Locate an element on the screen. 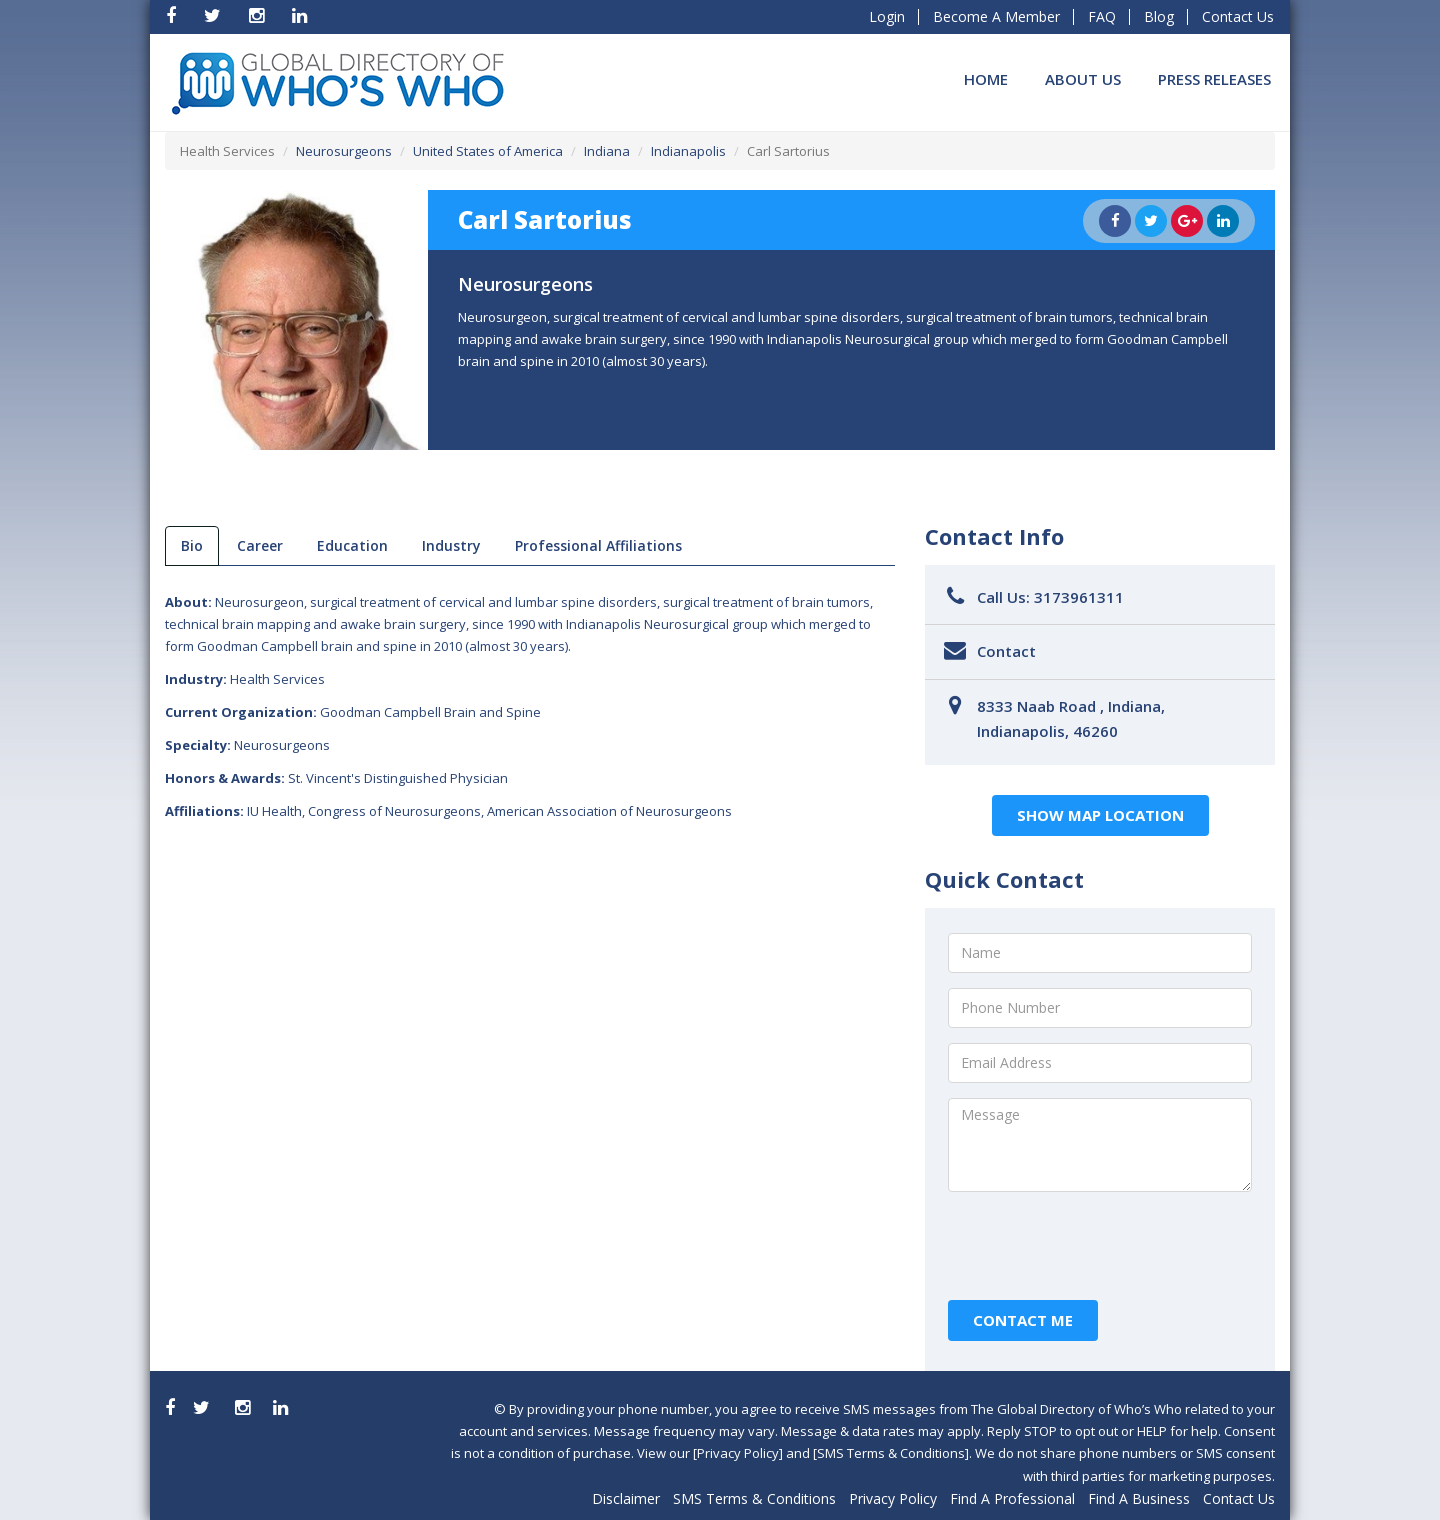 This screenshot has height=1520, width=1440. [presentation] is located at coordinates (1100, 1246).